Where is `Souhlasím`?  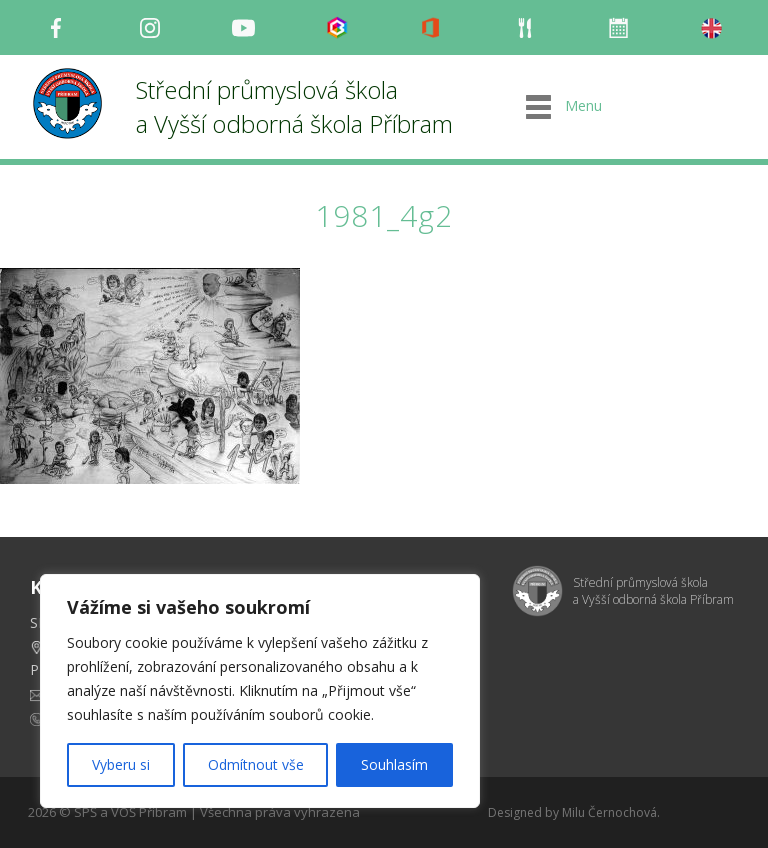 Souhlasím is located at coordinates (394, 764).